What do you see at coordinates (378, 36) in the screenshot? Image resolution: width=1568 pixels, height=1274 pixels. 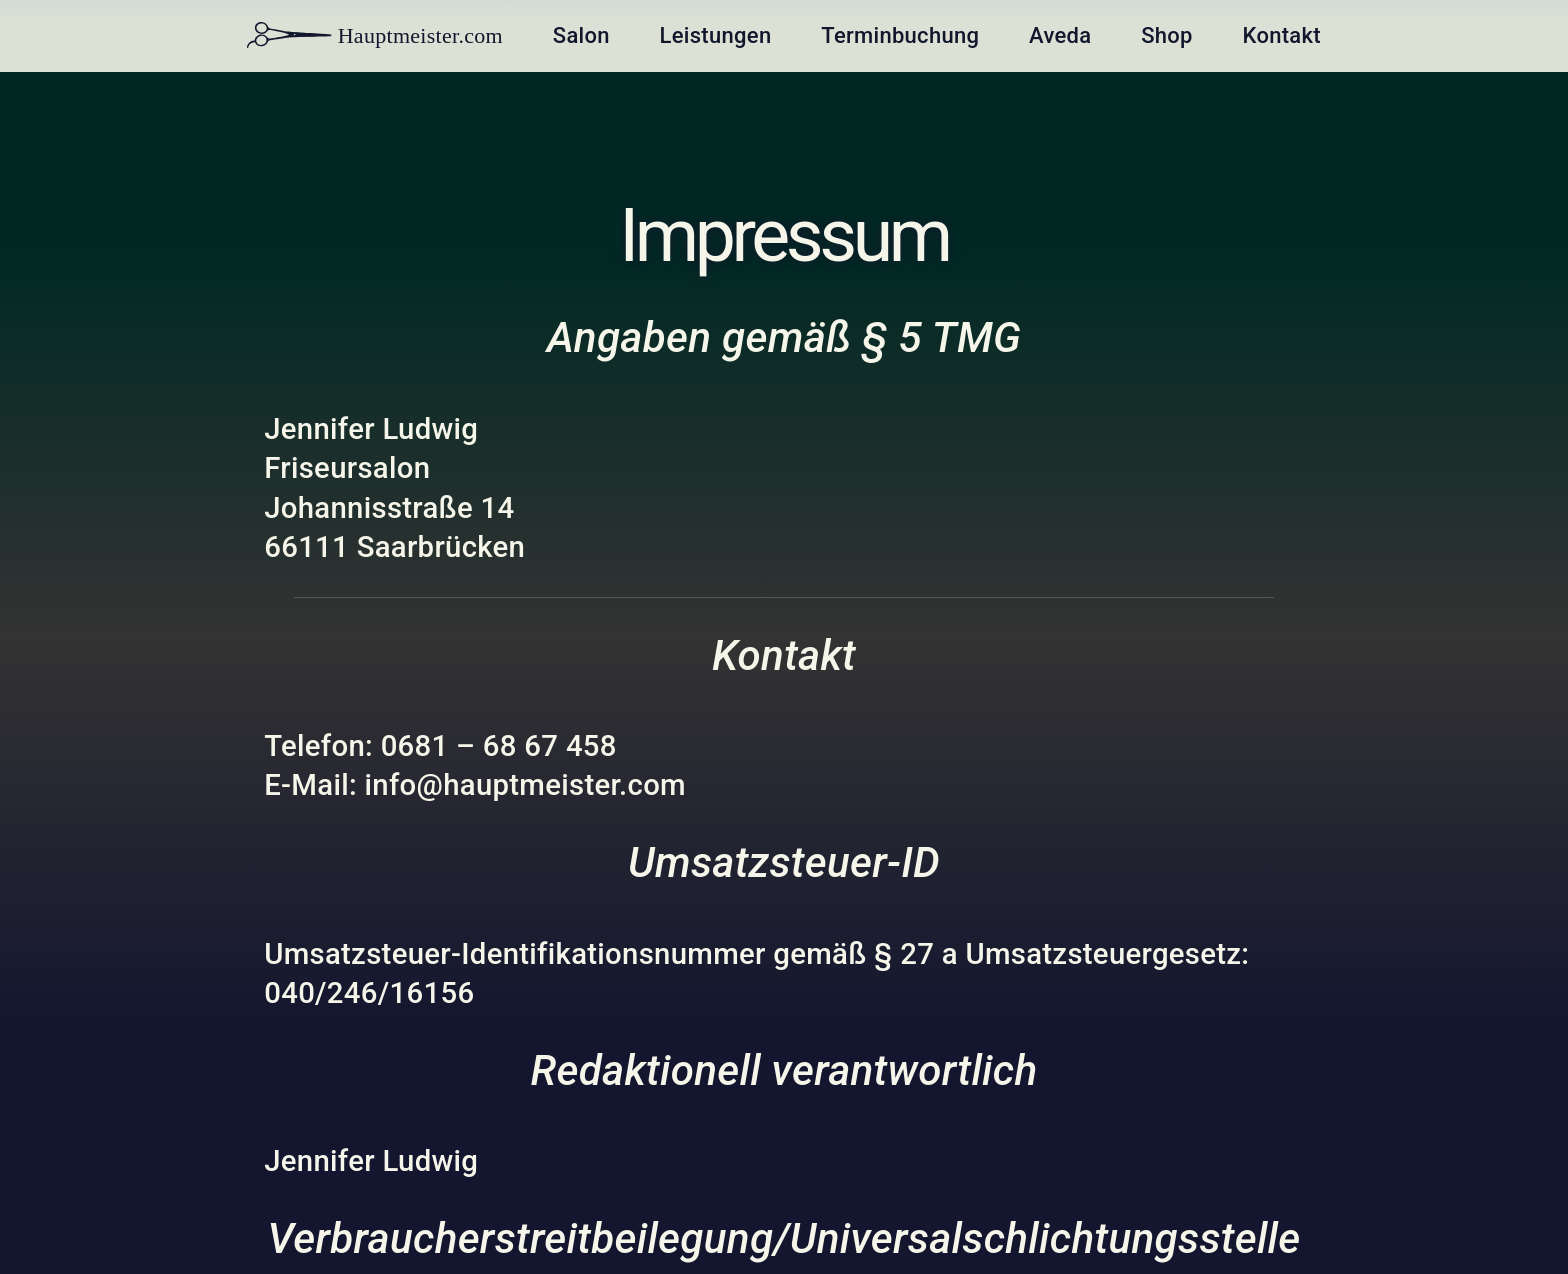 I see `Hauptmeister.com` at bounding box center [378, 36].